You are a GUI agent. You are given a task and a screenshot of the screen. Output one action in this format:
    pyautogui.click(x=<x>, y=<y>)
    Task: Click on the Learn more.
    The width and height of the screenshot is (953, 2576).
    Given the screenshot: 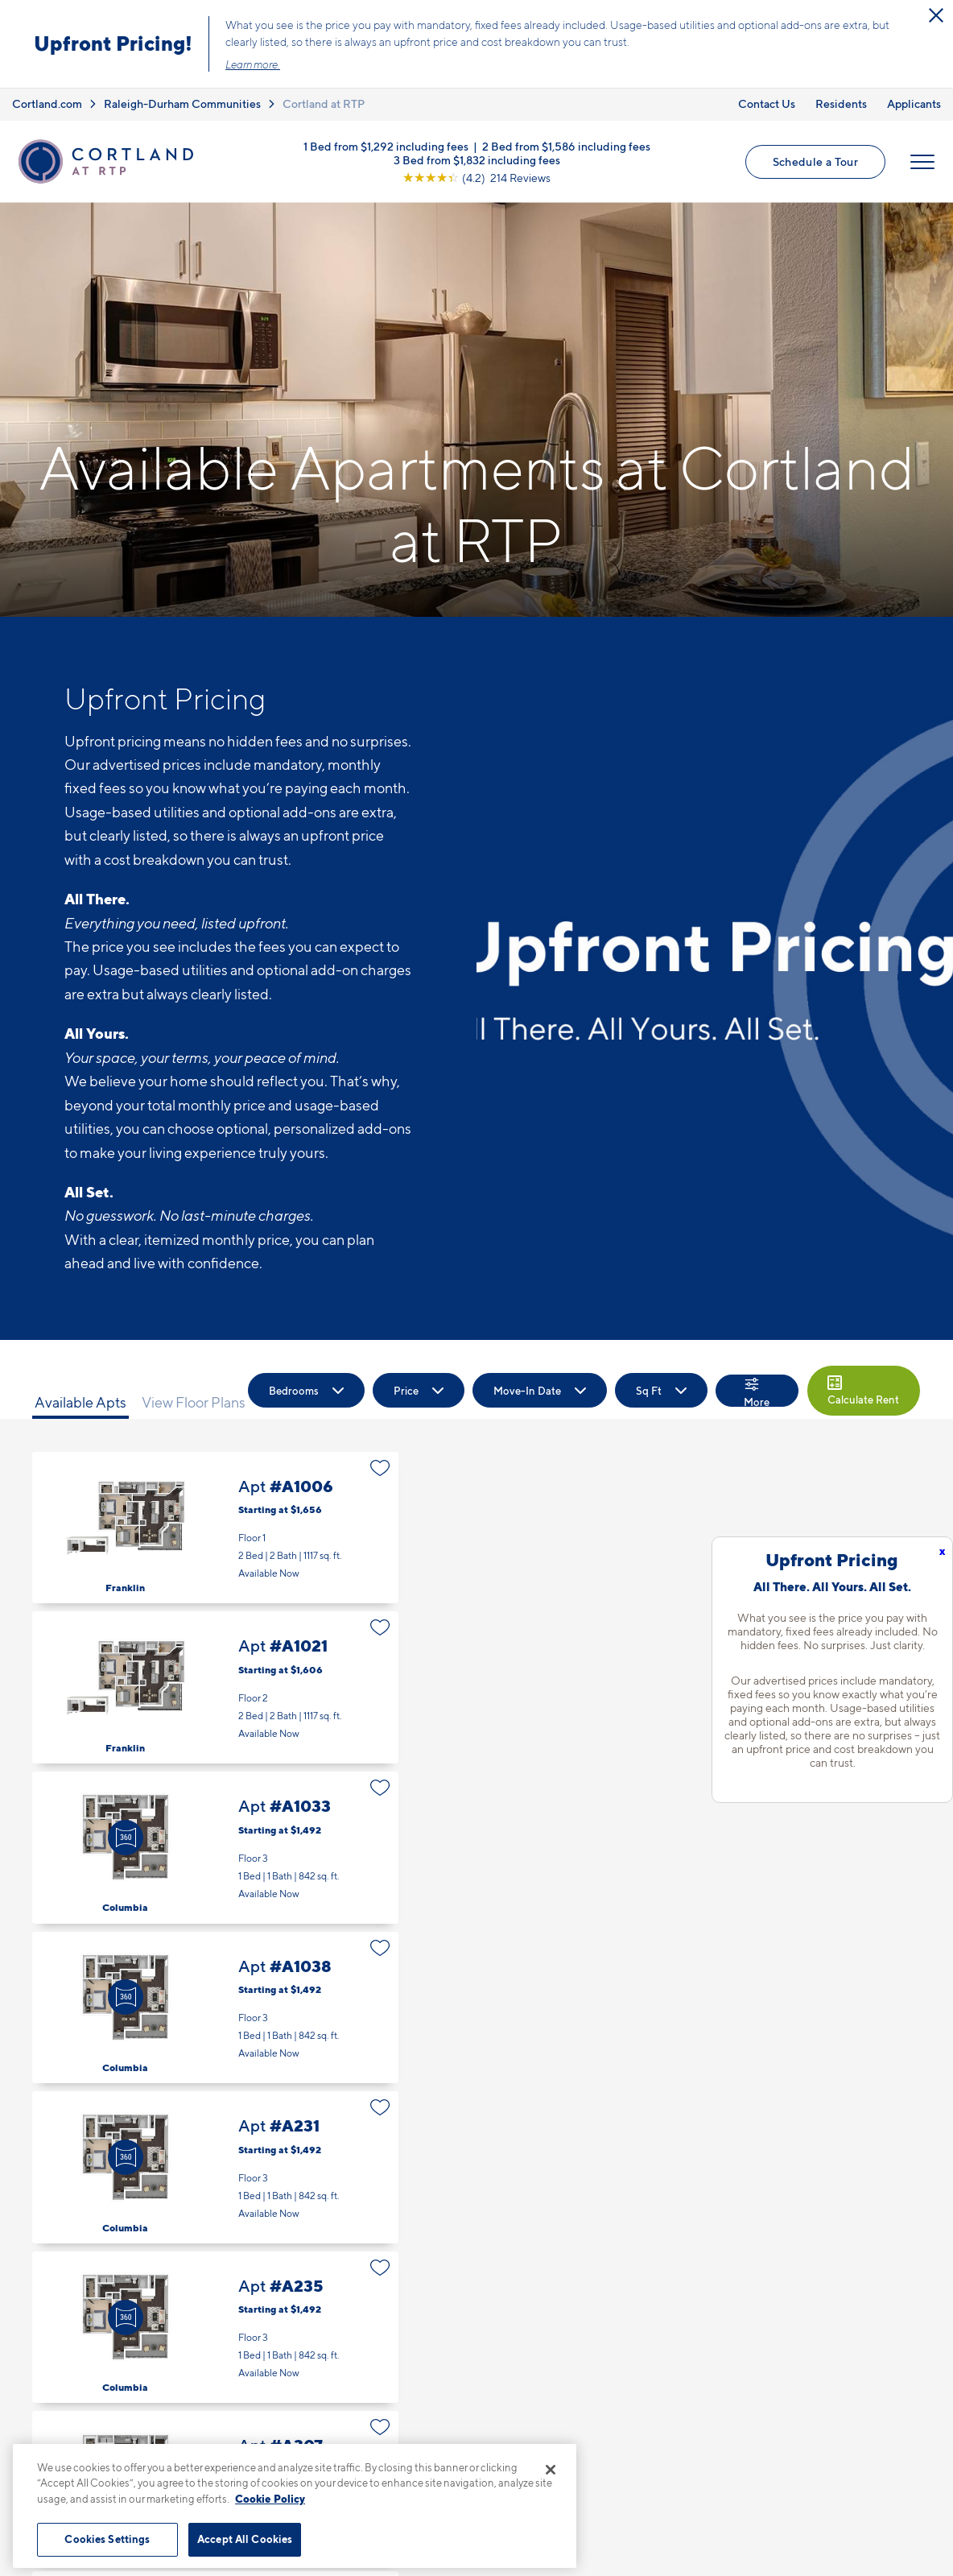 What is the action you would take?
    pyautogui.click(x=252, y=64)
    